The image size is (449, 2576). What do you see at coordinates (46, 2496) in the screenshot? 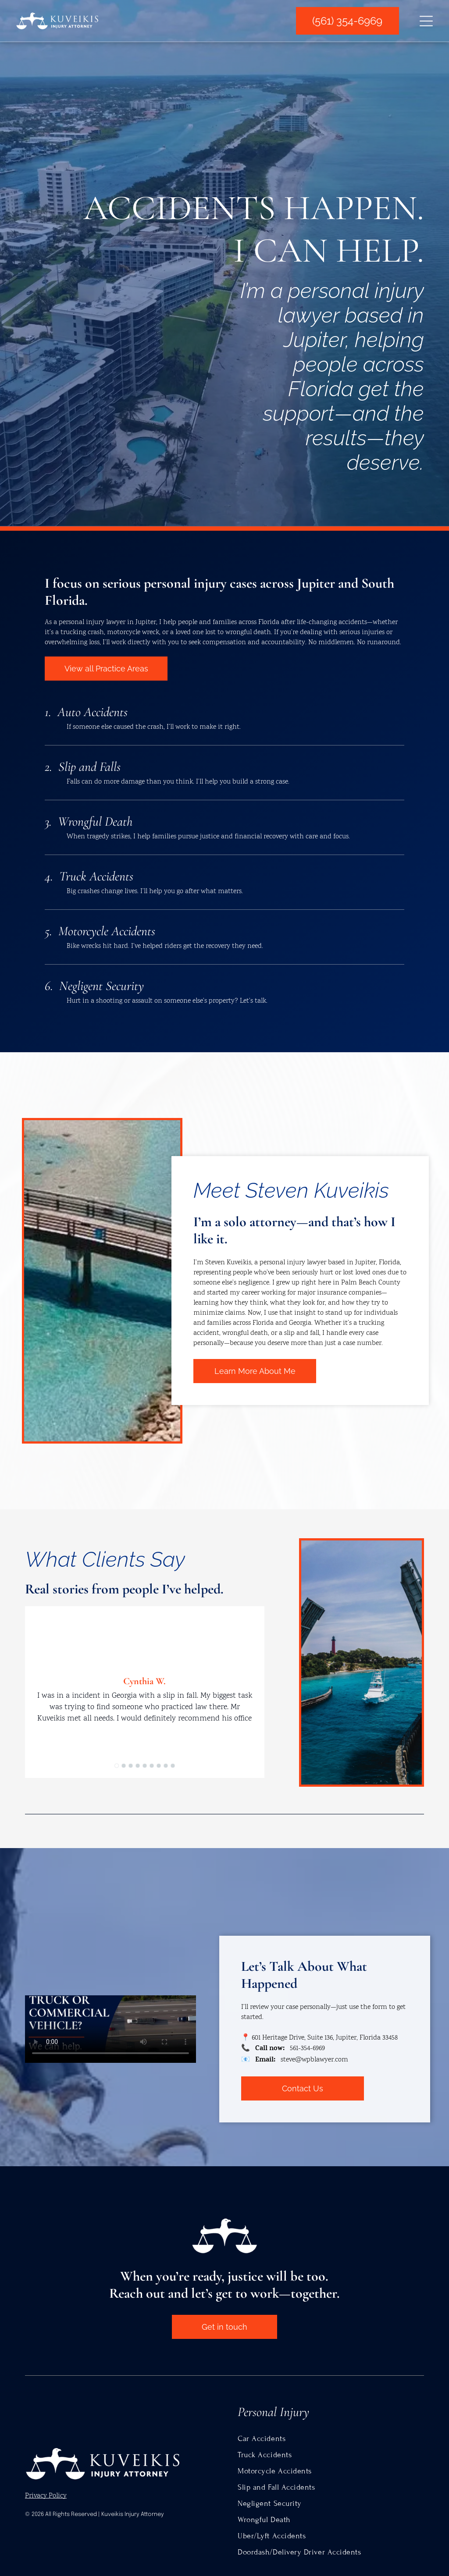
I see `Privacy Policy` at bounding box center [46, 2496].